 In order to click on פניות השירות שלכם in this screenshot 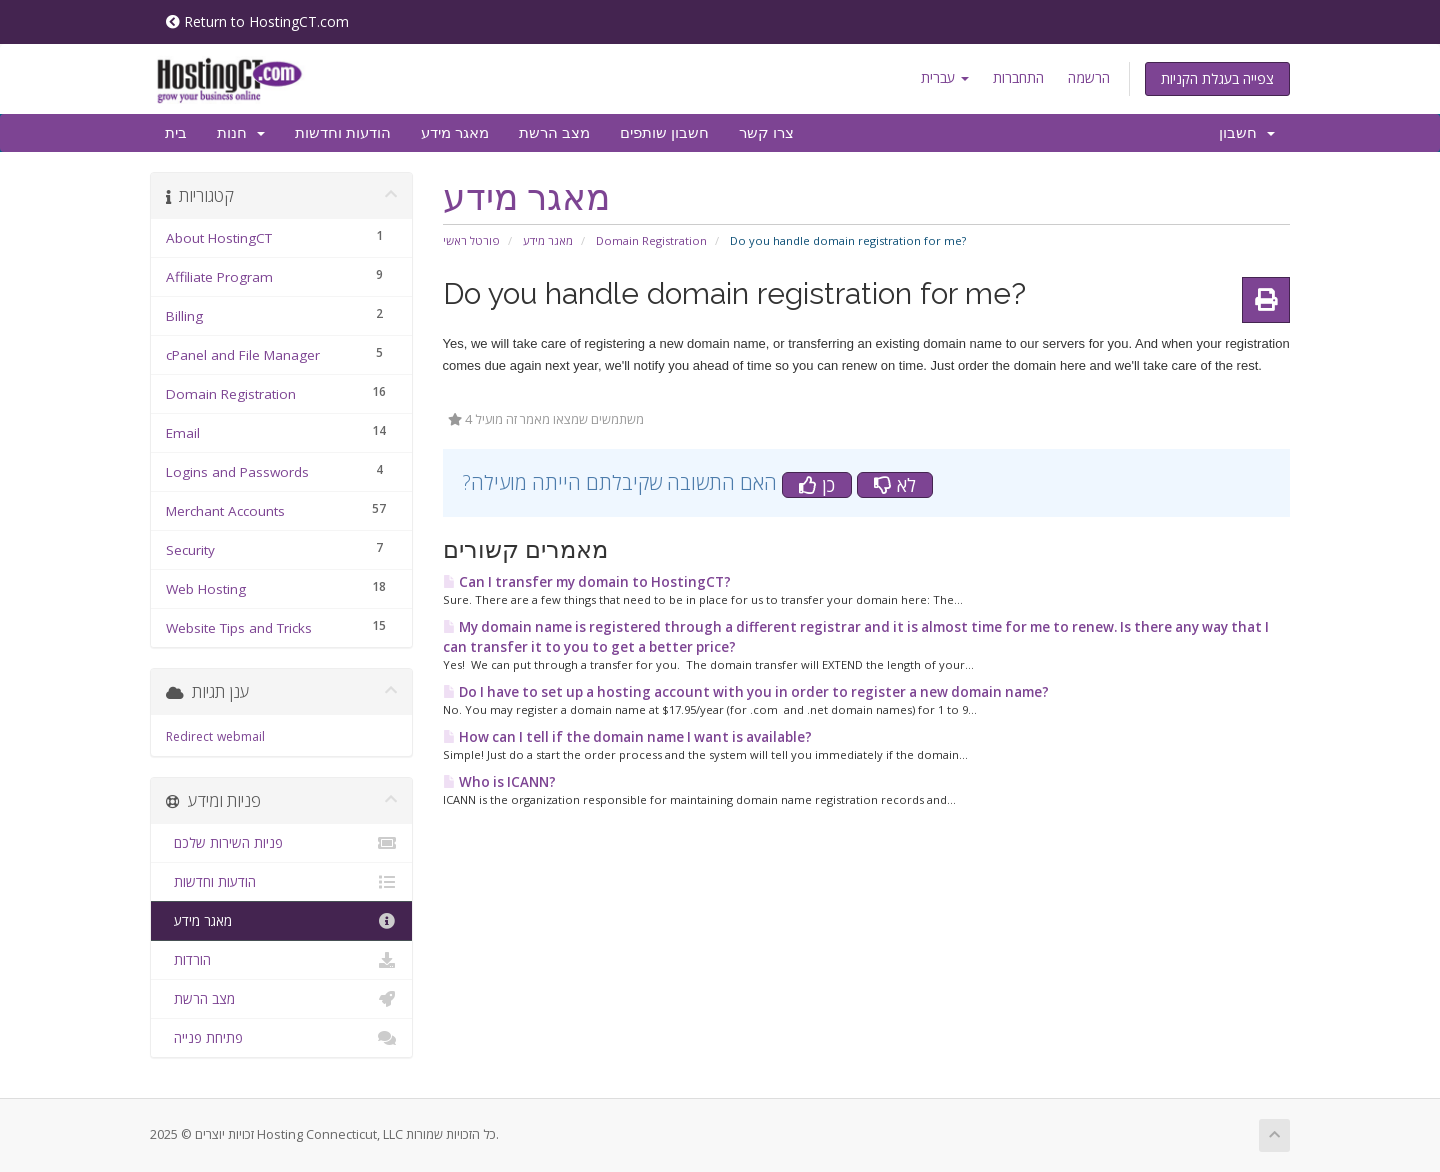, I will do `click(281, 843)`.